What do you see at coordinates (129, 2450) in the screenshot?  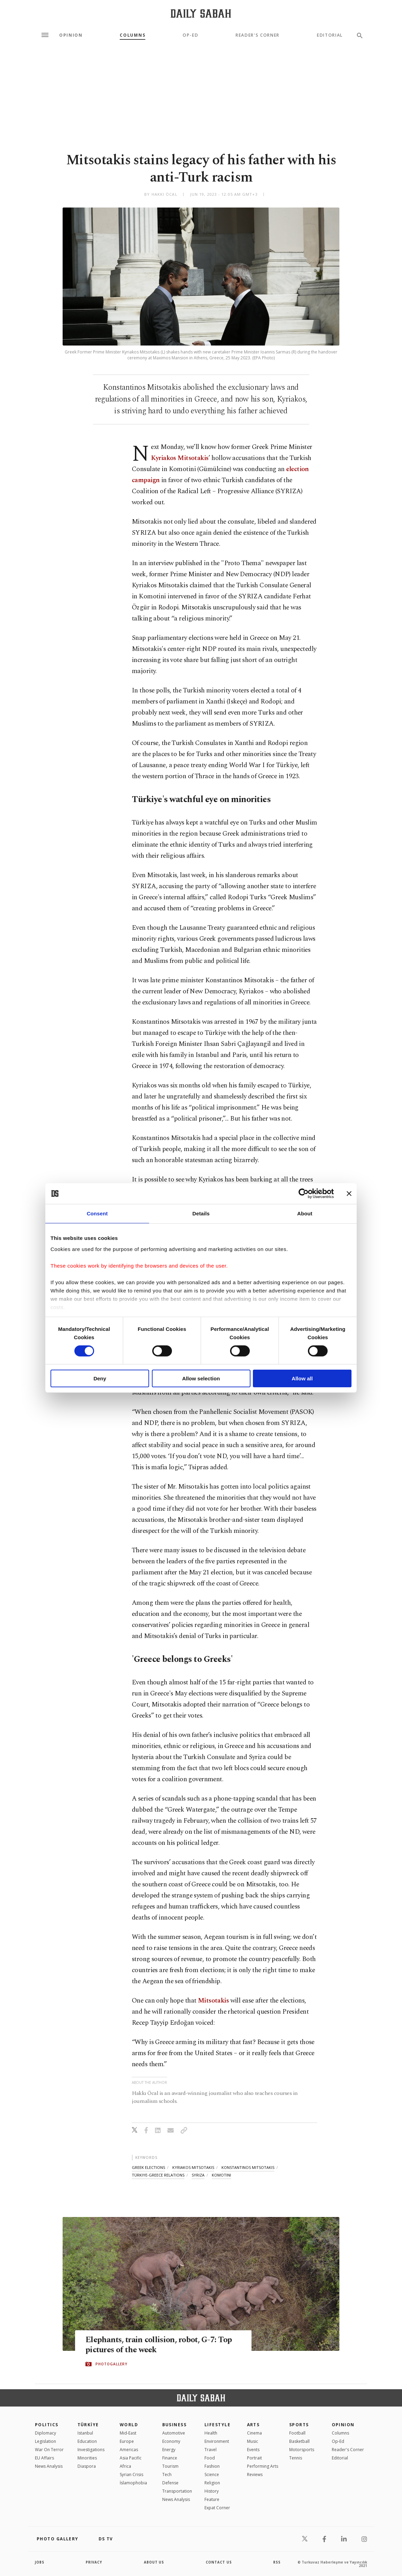 I see `Americas` at bounding box center [129, 2450].